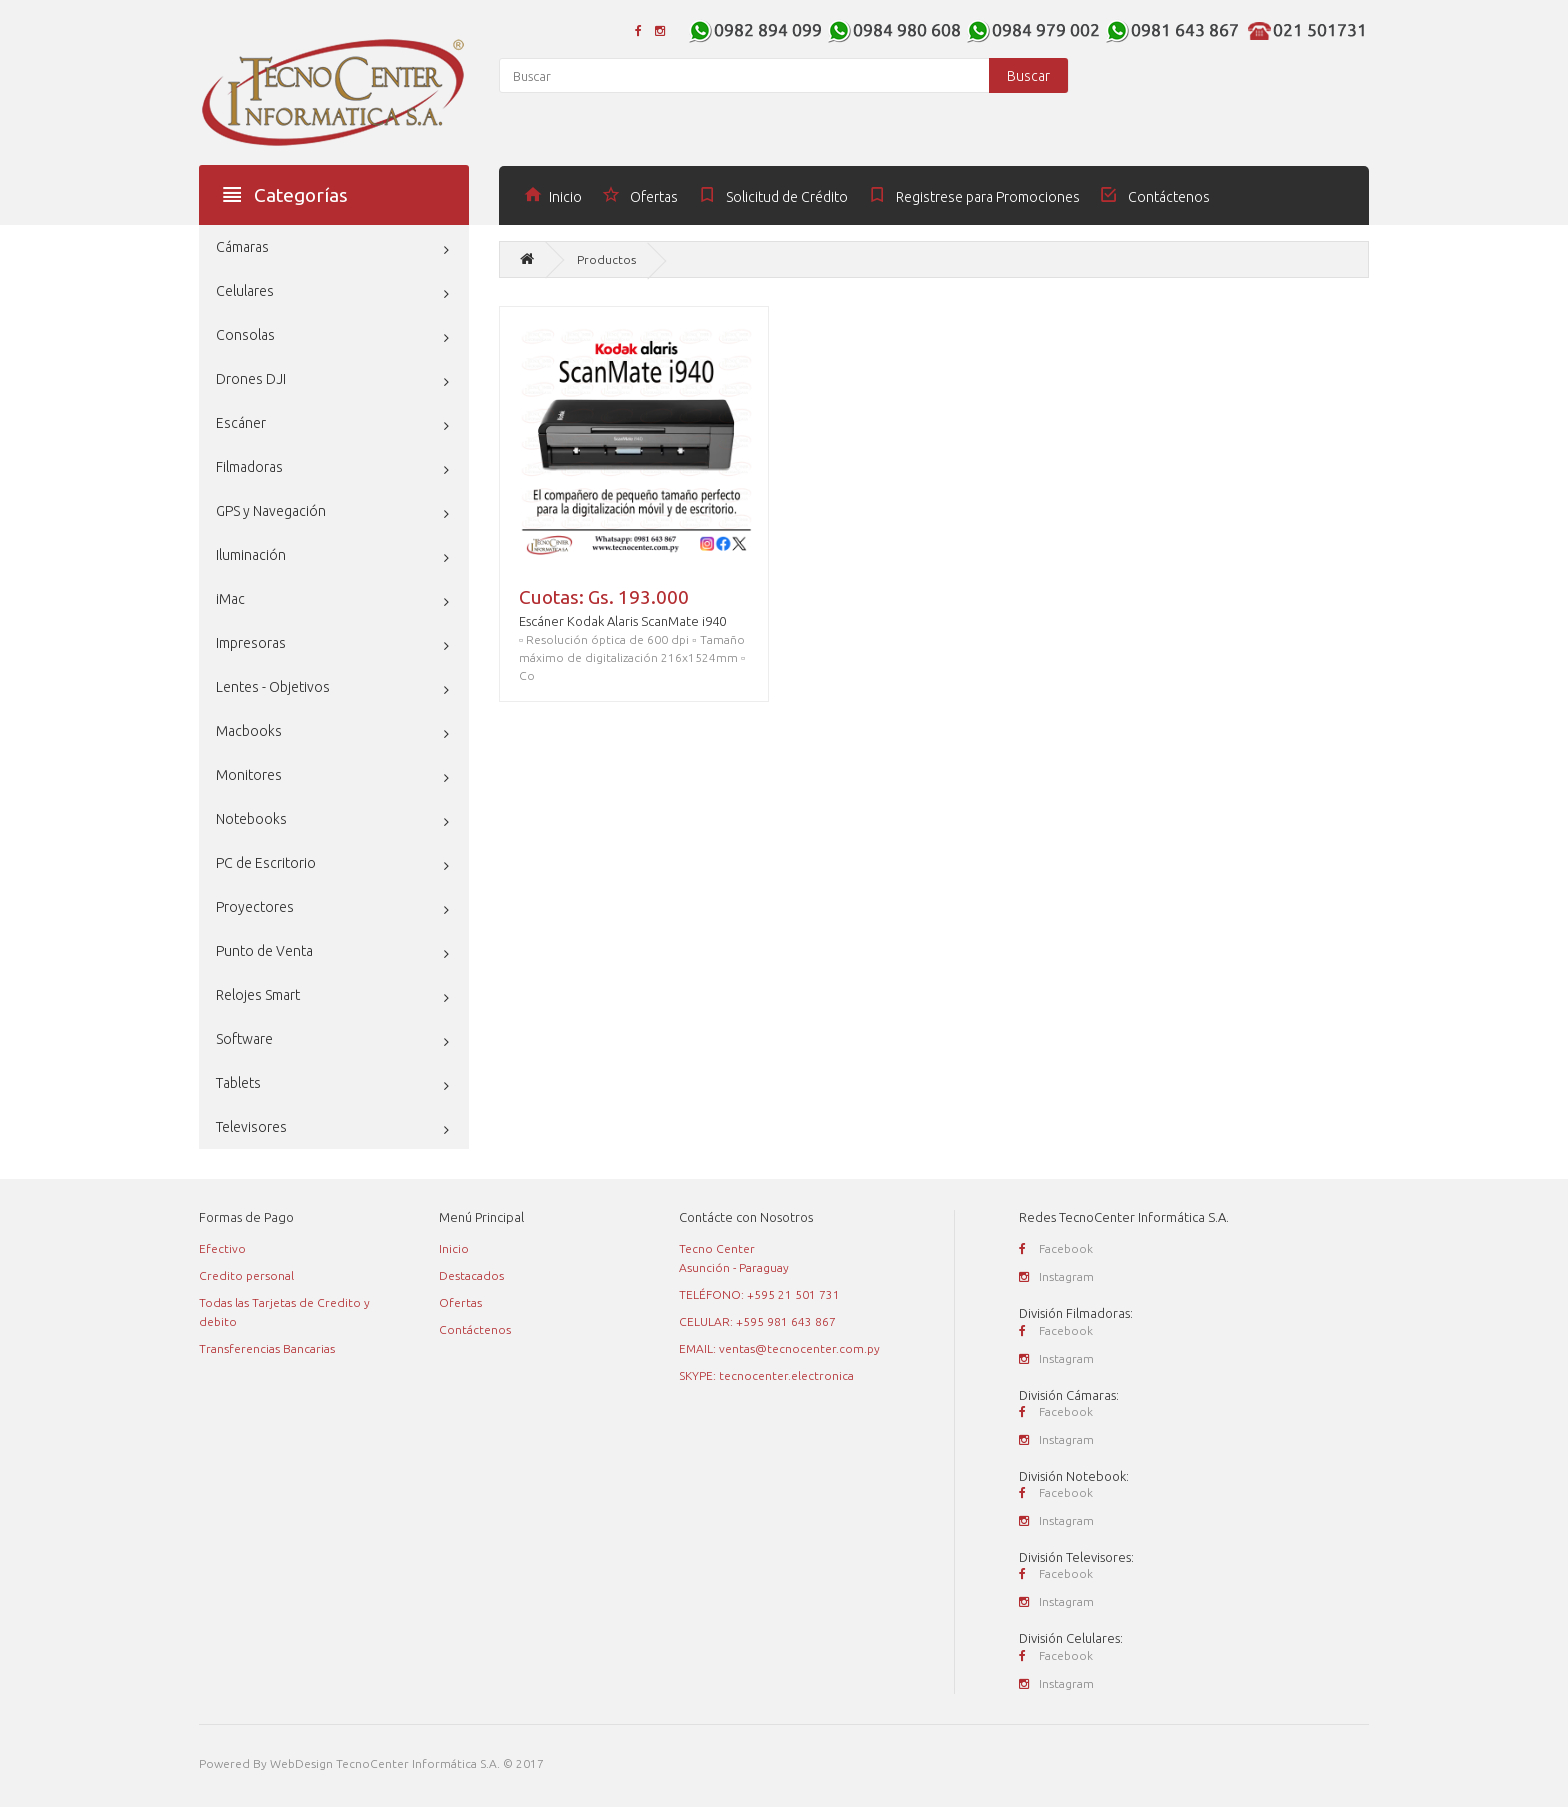 This screenshot has height=1807, width=1568. Describe the element at coordinates (266, 863) in the screenshot. I see `PC de Escritorio` at that location.